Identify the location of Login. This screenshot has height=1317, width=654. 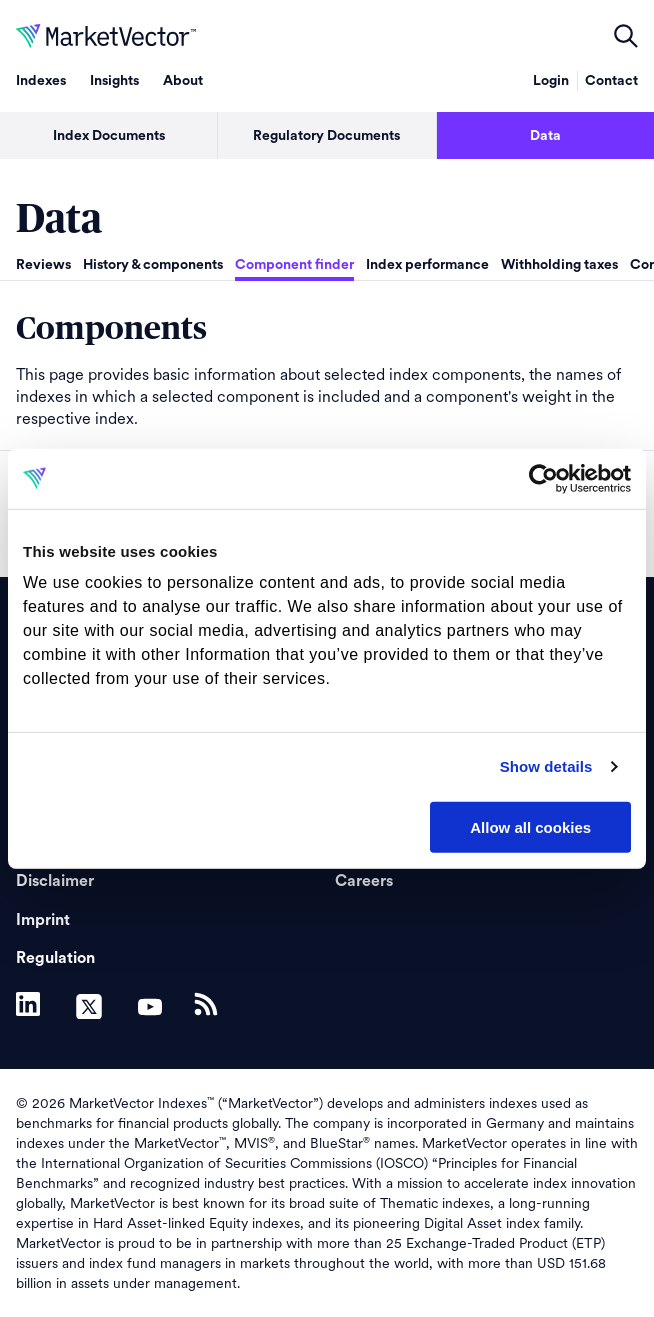
(551, 81).